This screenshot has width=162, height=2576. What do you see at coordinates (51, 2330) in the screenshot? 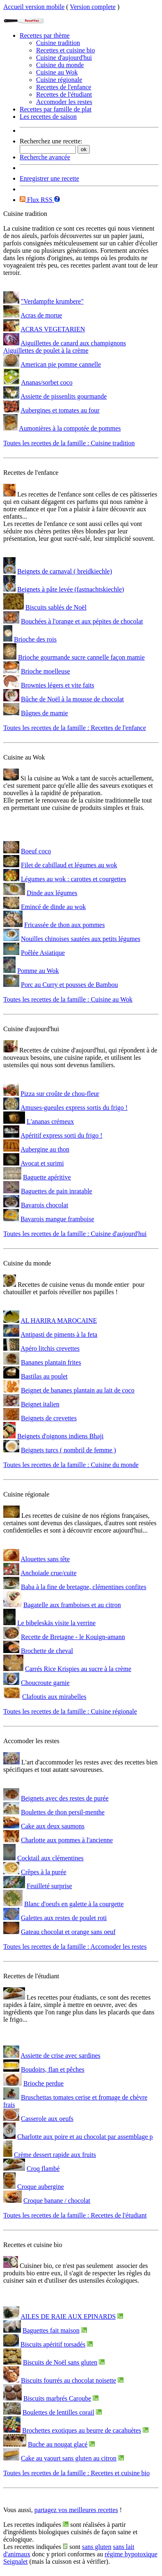
I see `Baguettes fait maison` at bounding box center [51, 2330].